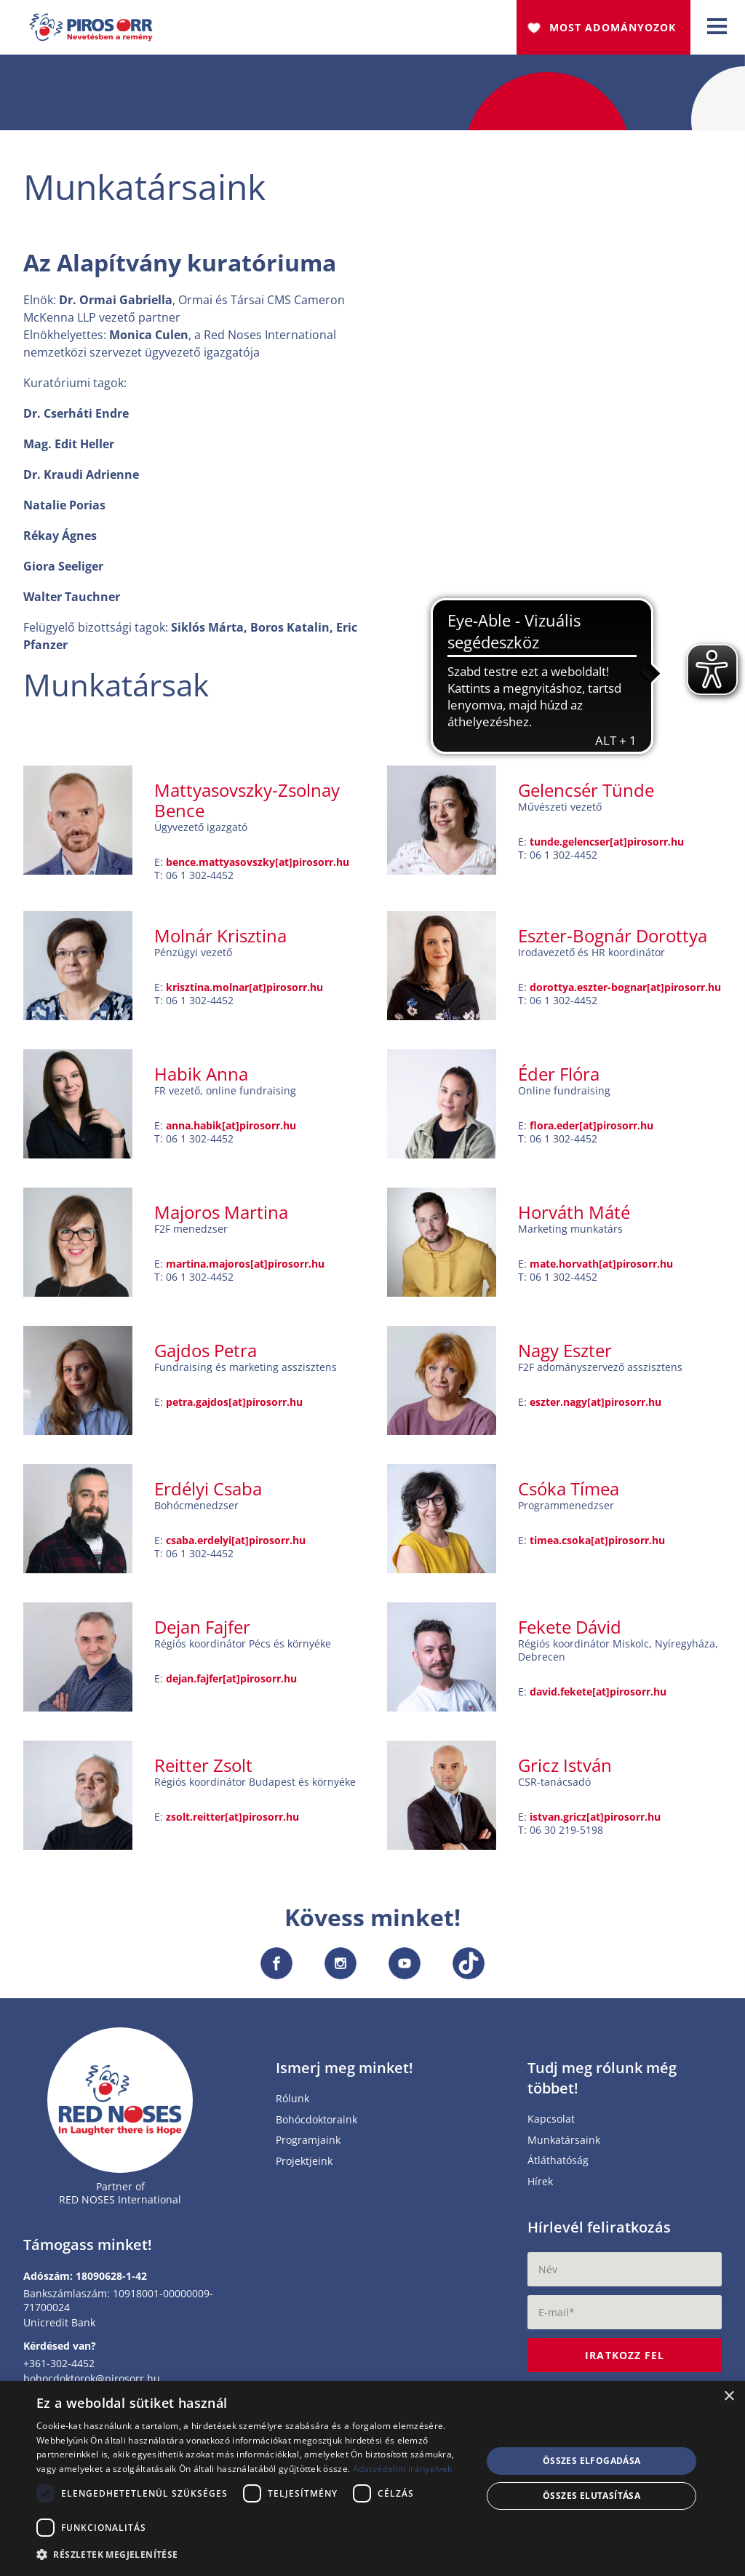 The height and width of the screenshot is (2576, 745). Describe the element at coordinates (591, 1130) in the screenshot. I see `flora.eder[at]pirosorr.hu` at that location.